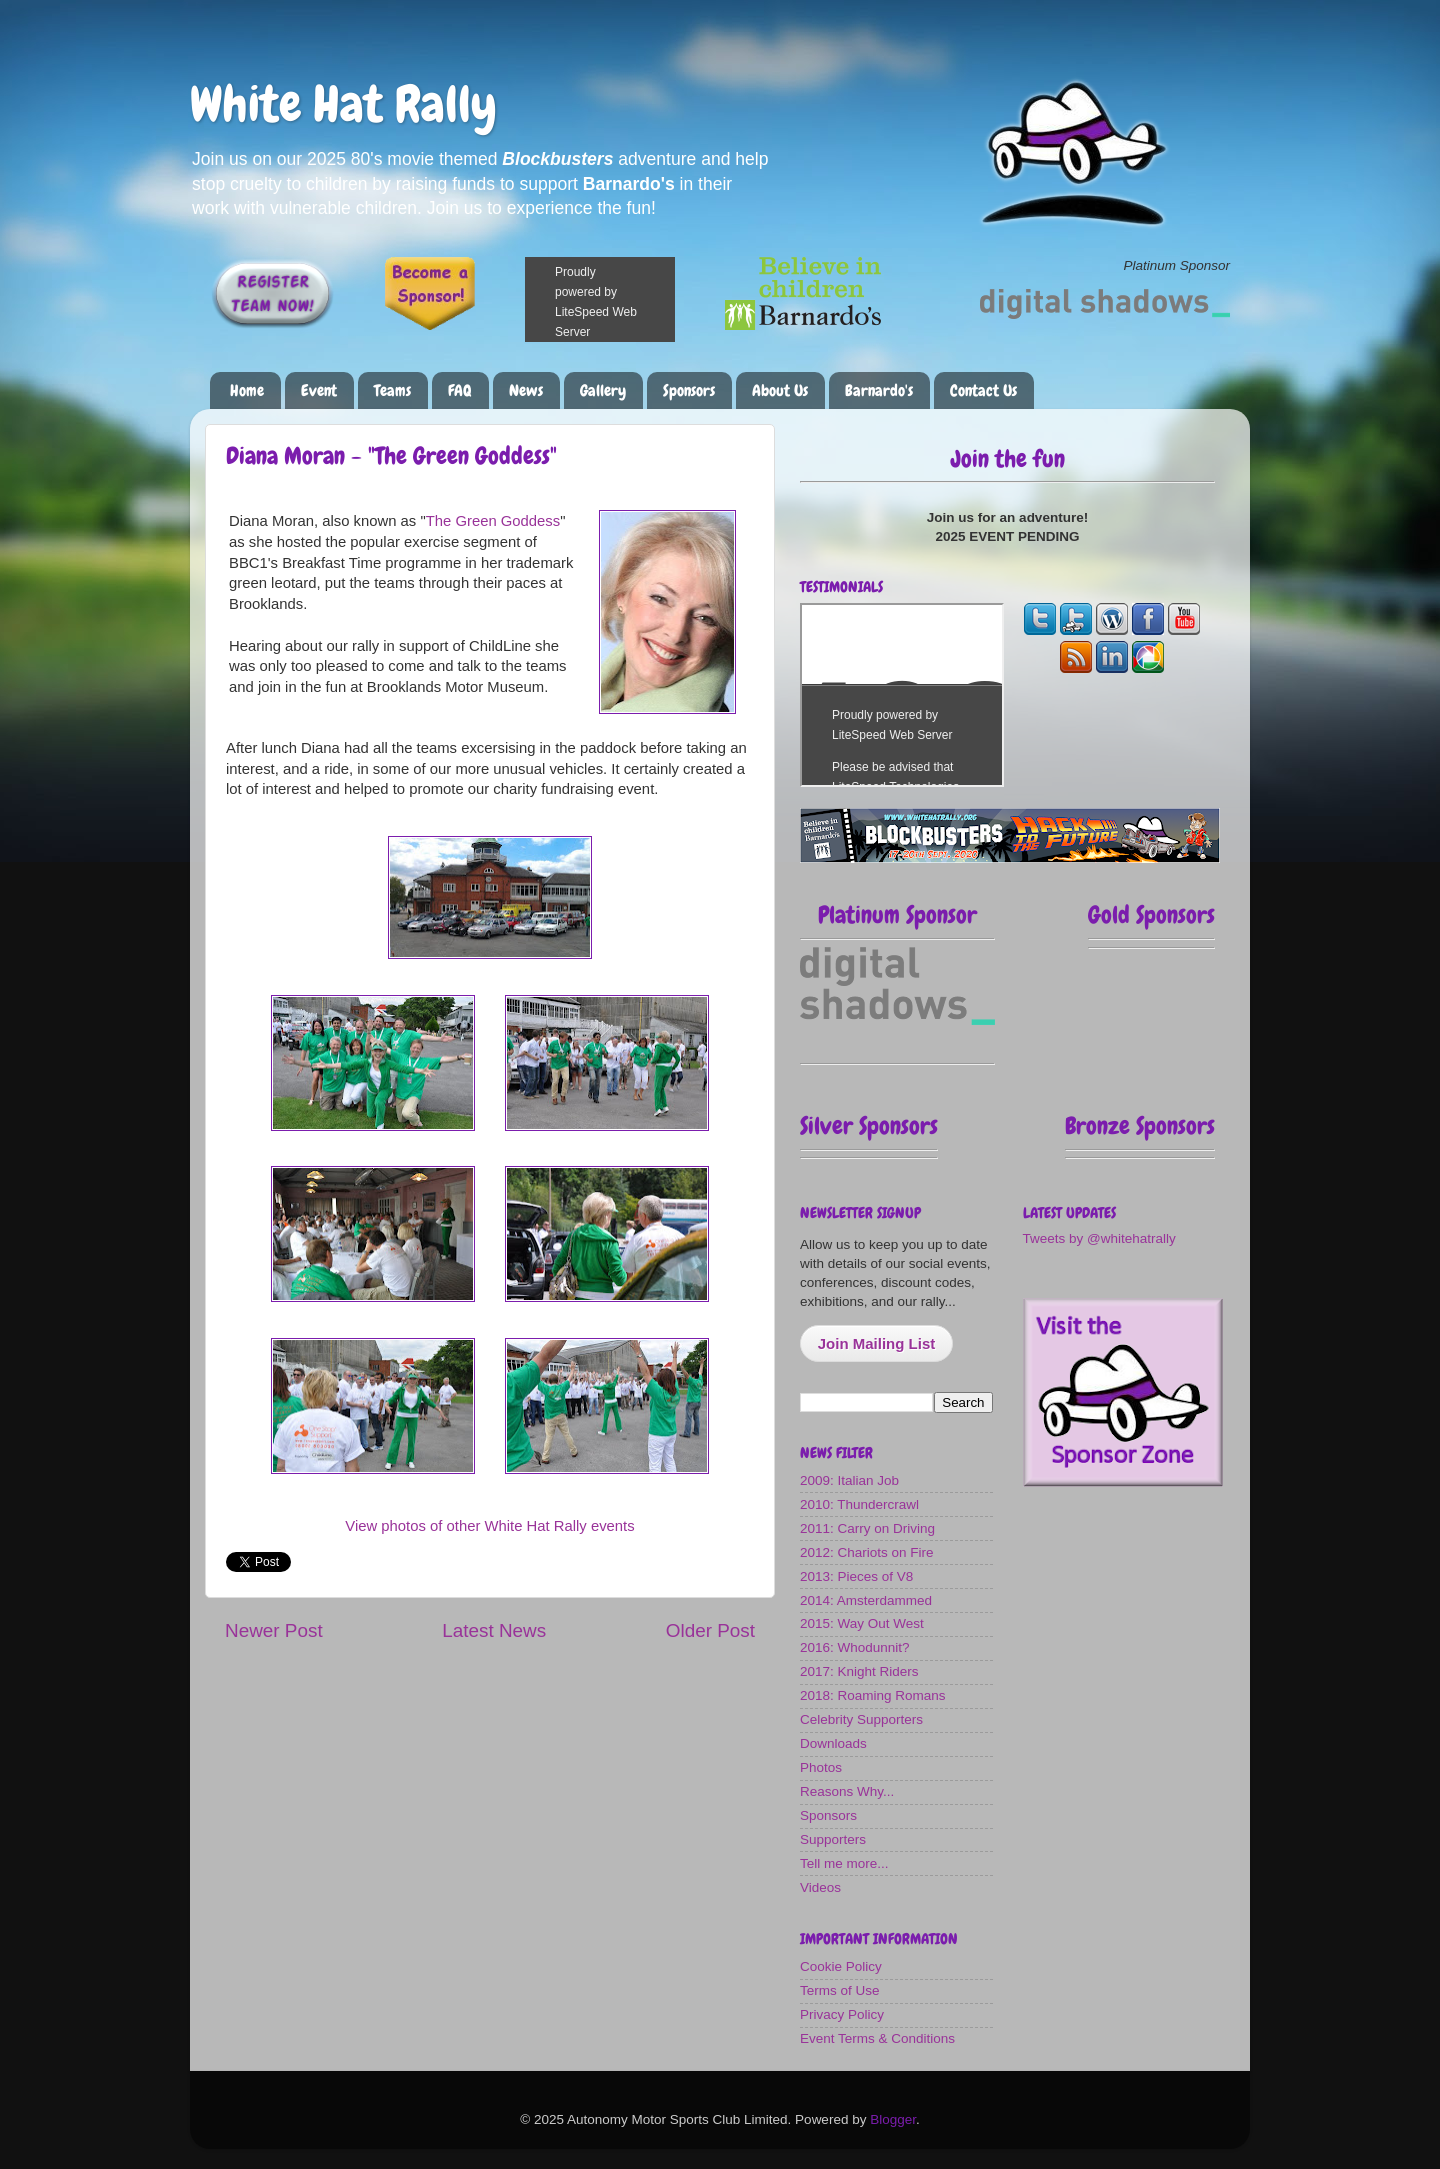 The width and height of the screenshot is (1440, 2169). Describe the element at coordinates (849, 1480) in the screenshot. I see `2009: Italian Job` at that location.